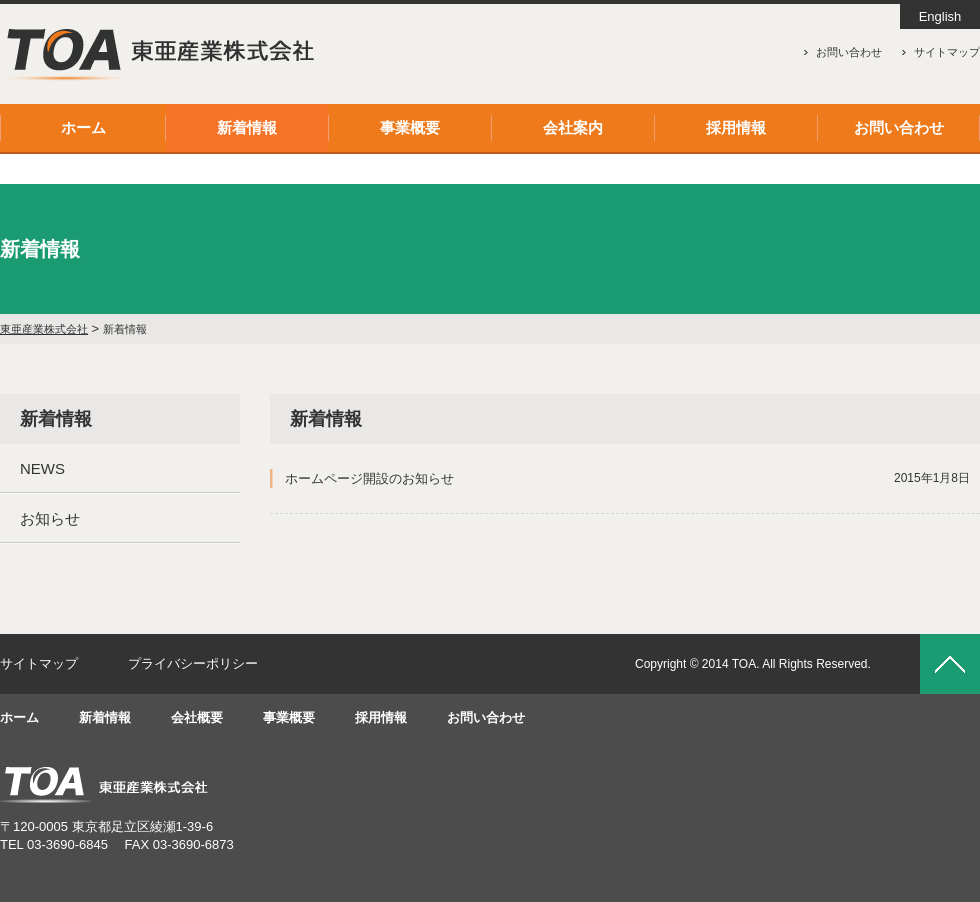  I want to click on 採用情報, so click(736, 127).